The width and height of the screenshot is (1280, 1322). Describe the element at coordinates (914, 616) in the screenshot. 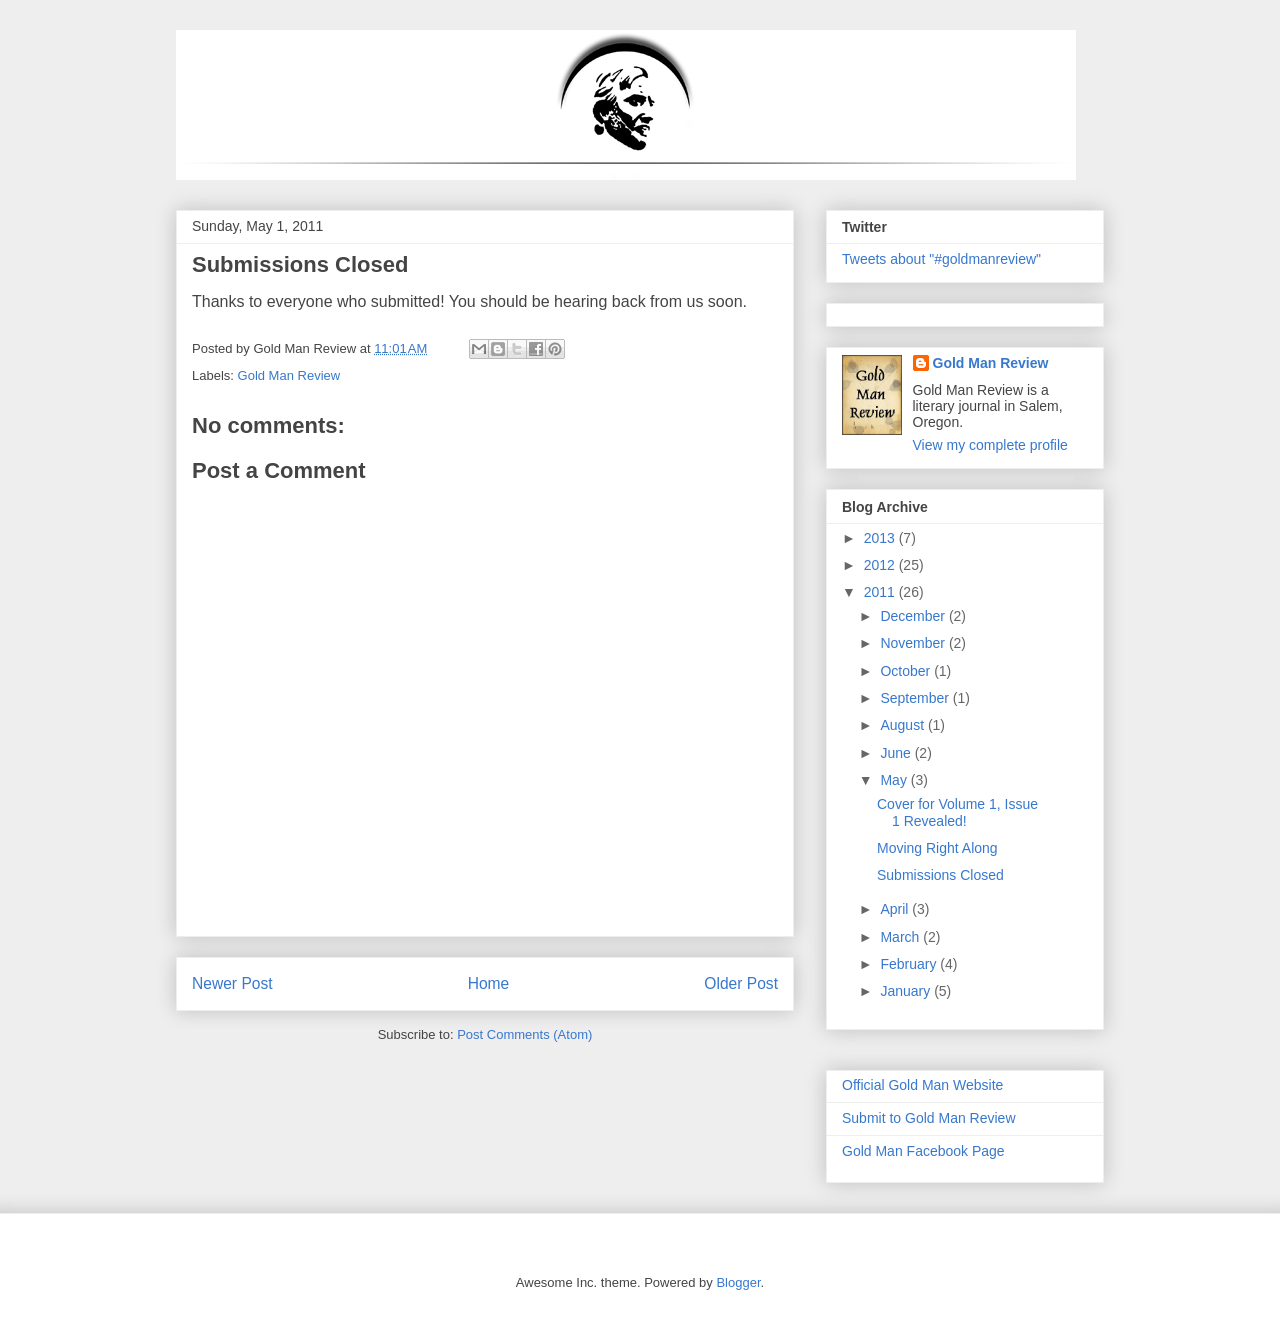

I see `December` at that location.